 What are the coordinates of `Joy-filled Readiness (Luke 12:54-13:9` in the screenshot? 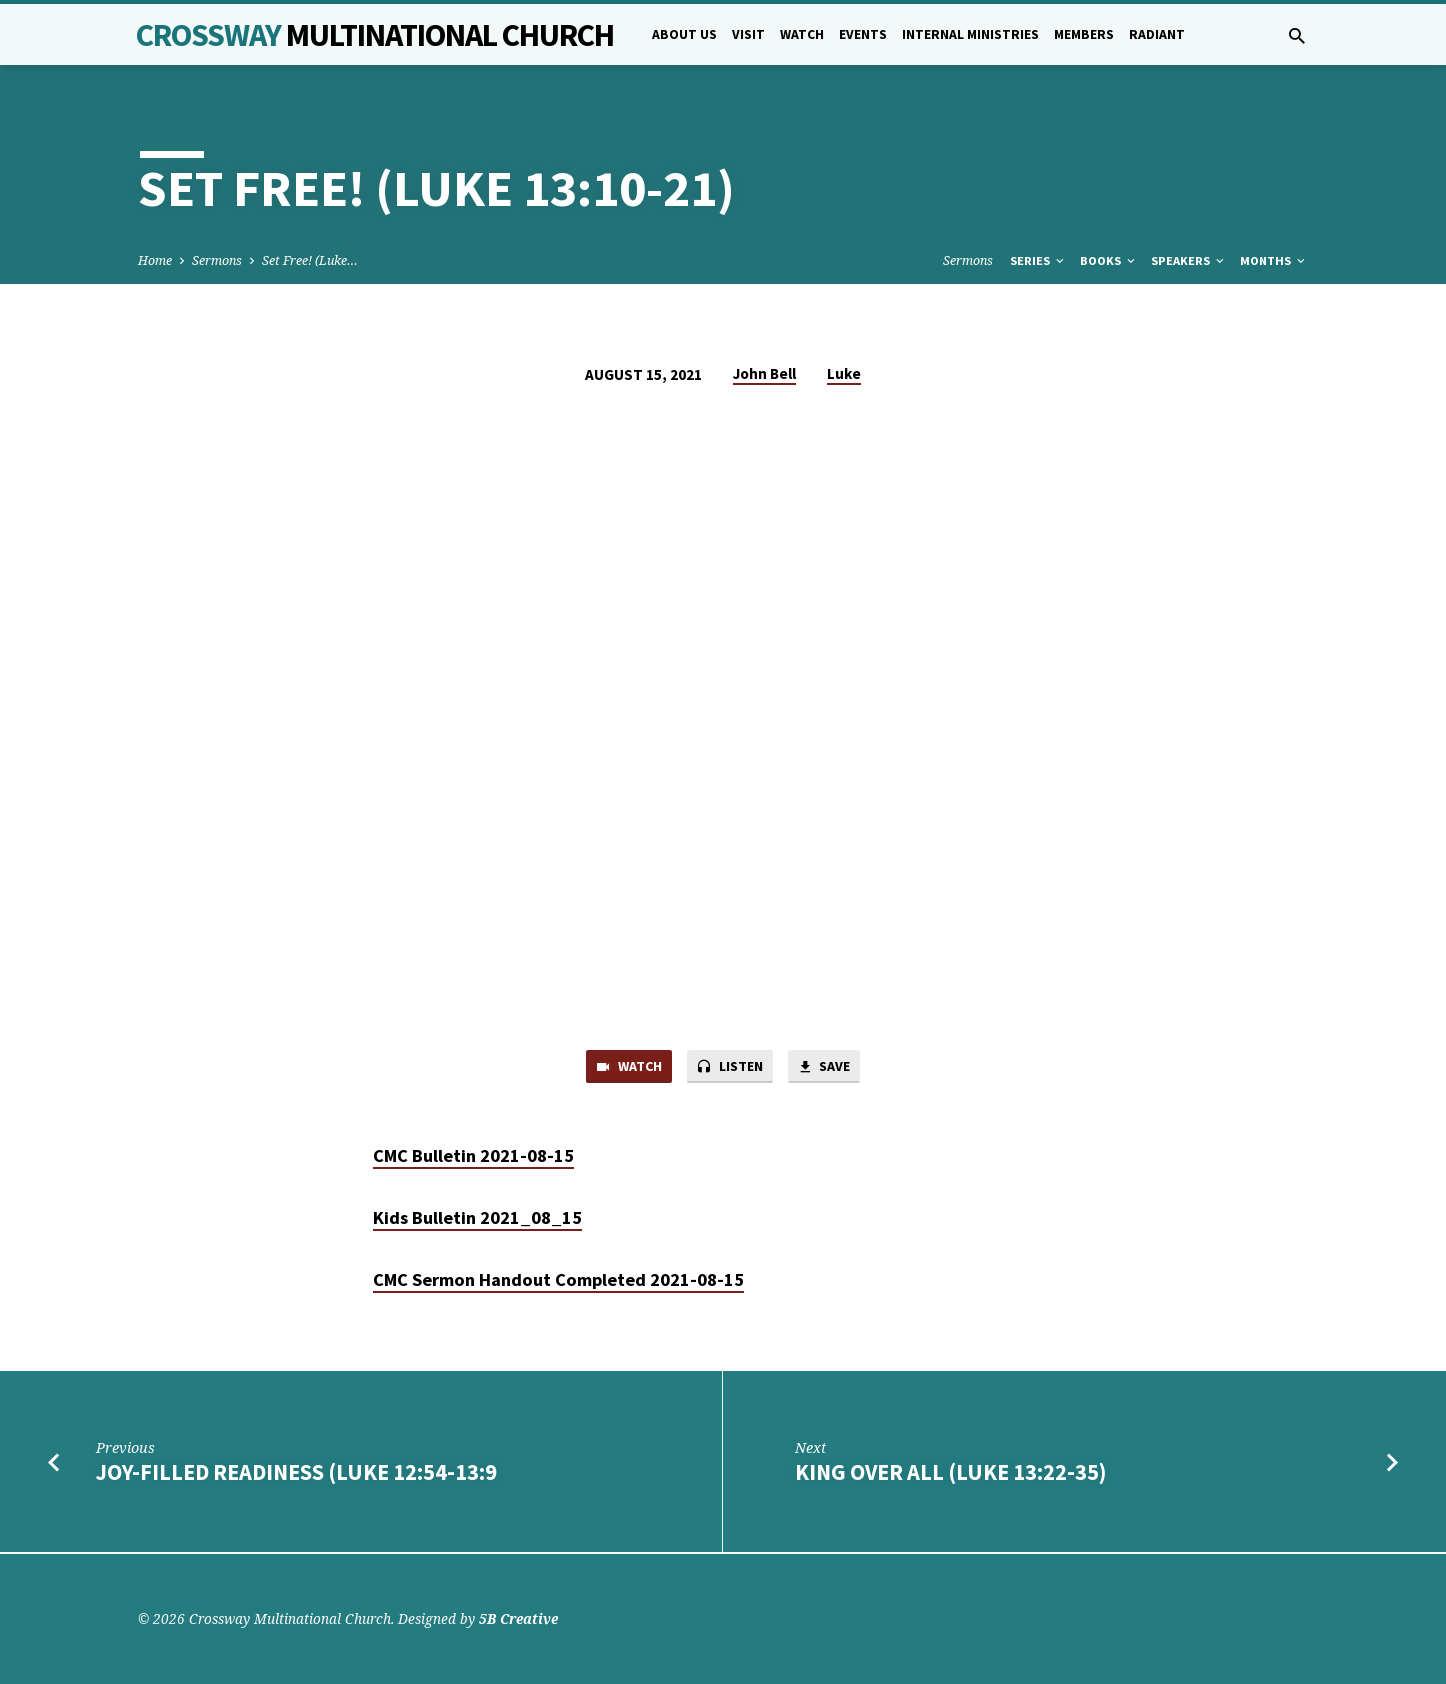 It's located at (296, 1474).